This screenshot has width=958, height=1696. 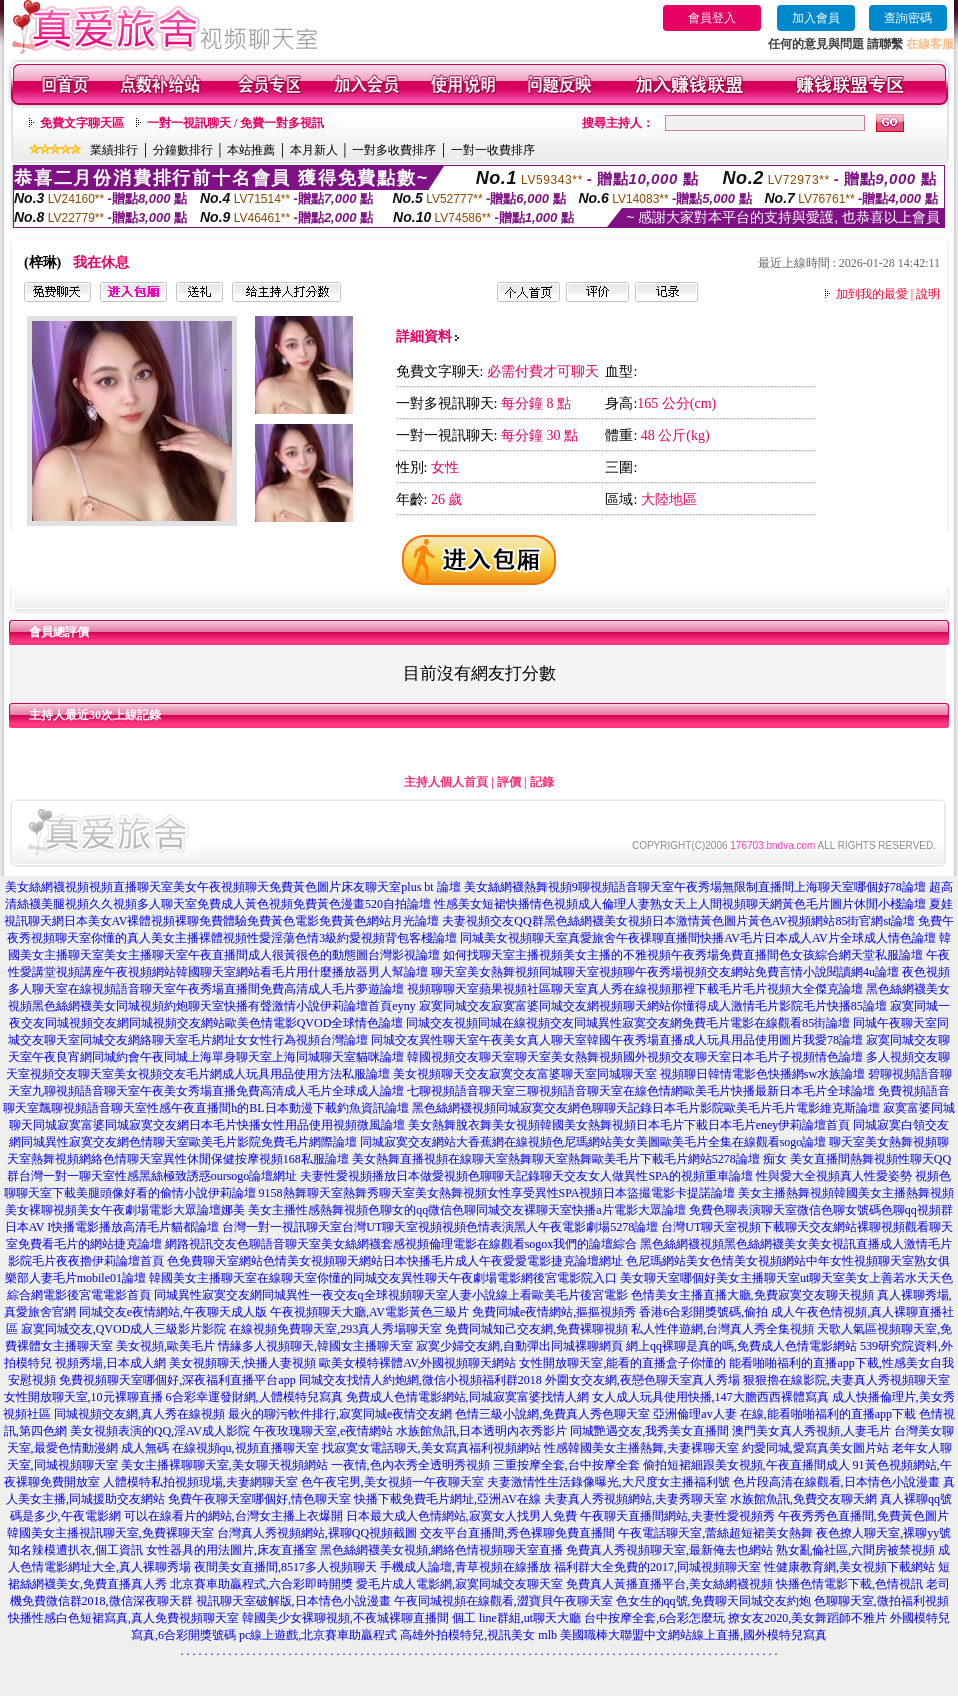 I want to click on 業績排行, so click(x=114, y=150).